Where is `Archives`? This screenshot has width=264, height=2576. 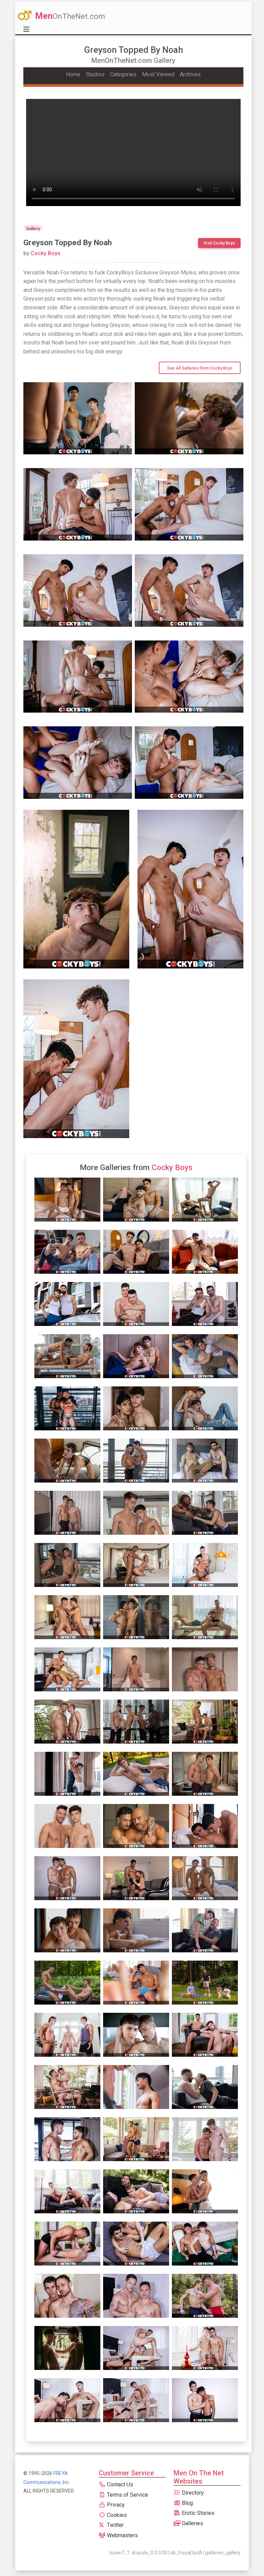 Archives is located at coordinates (190, 74).